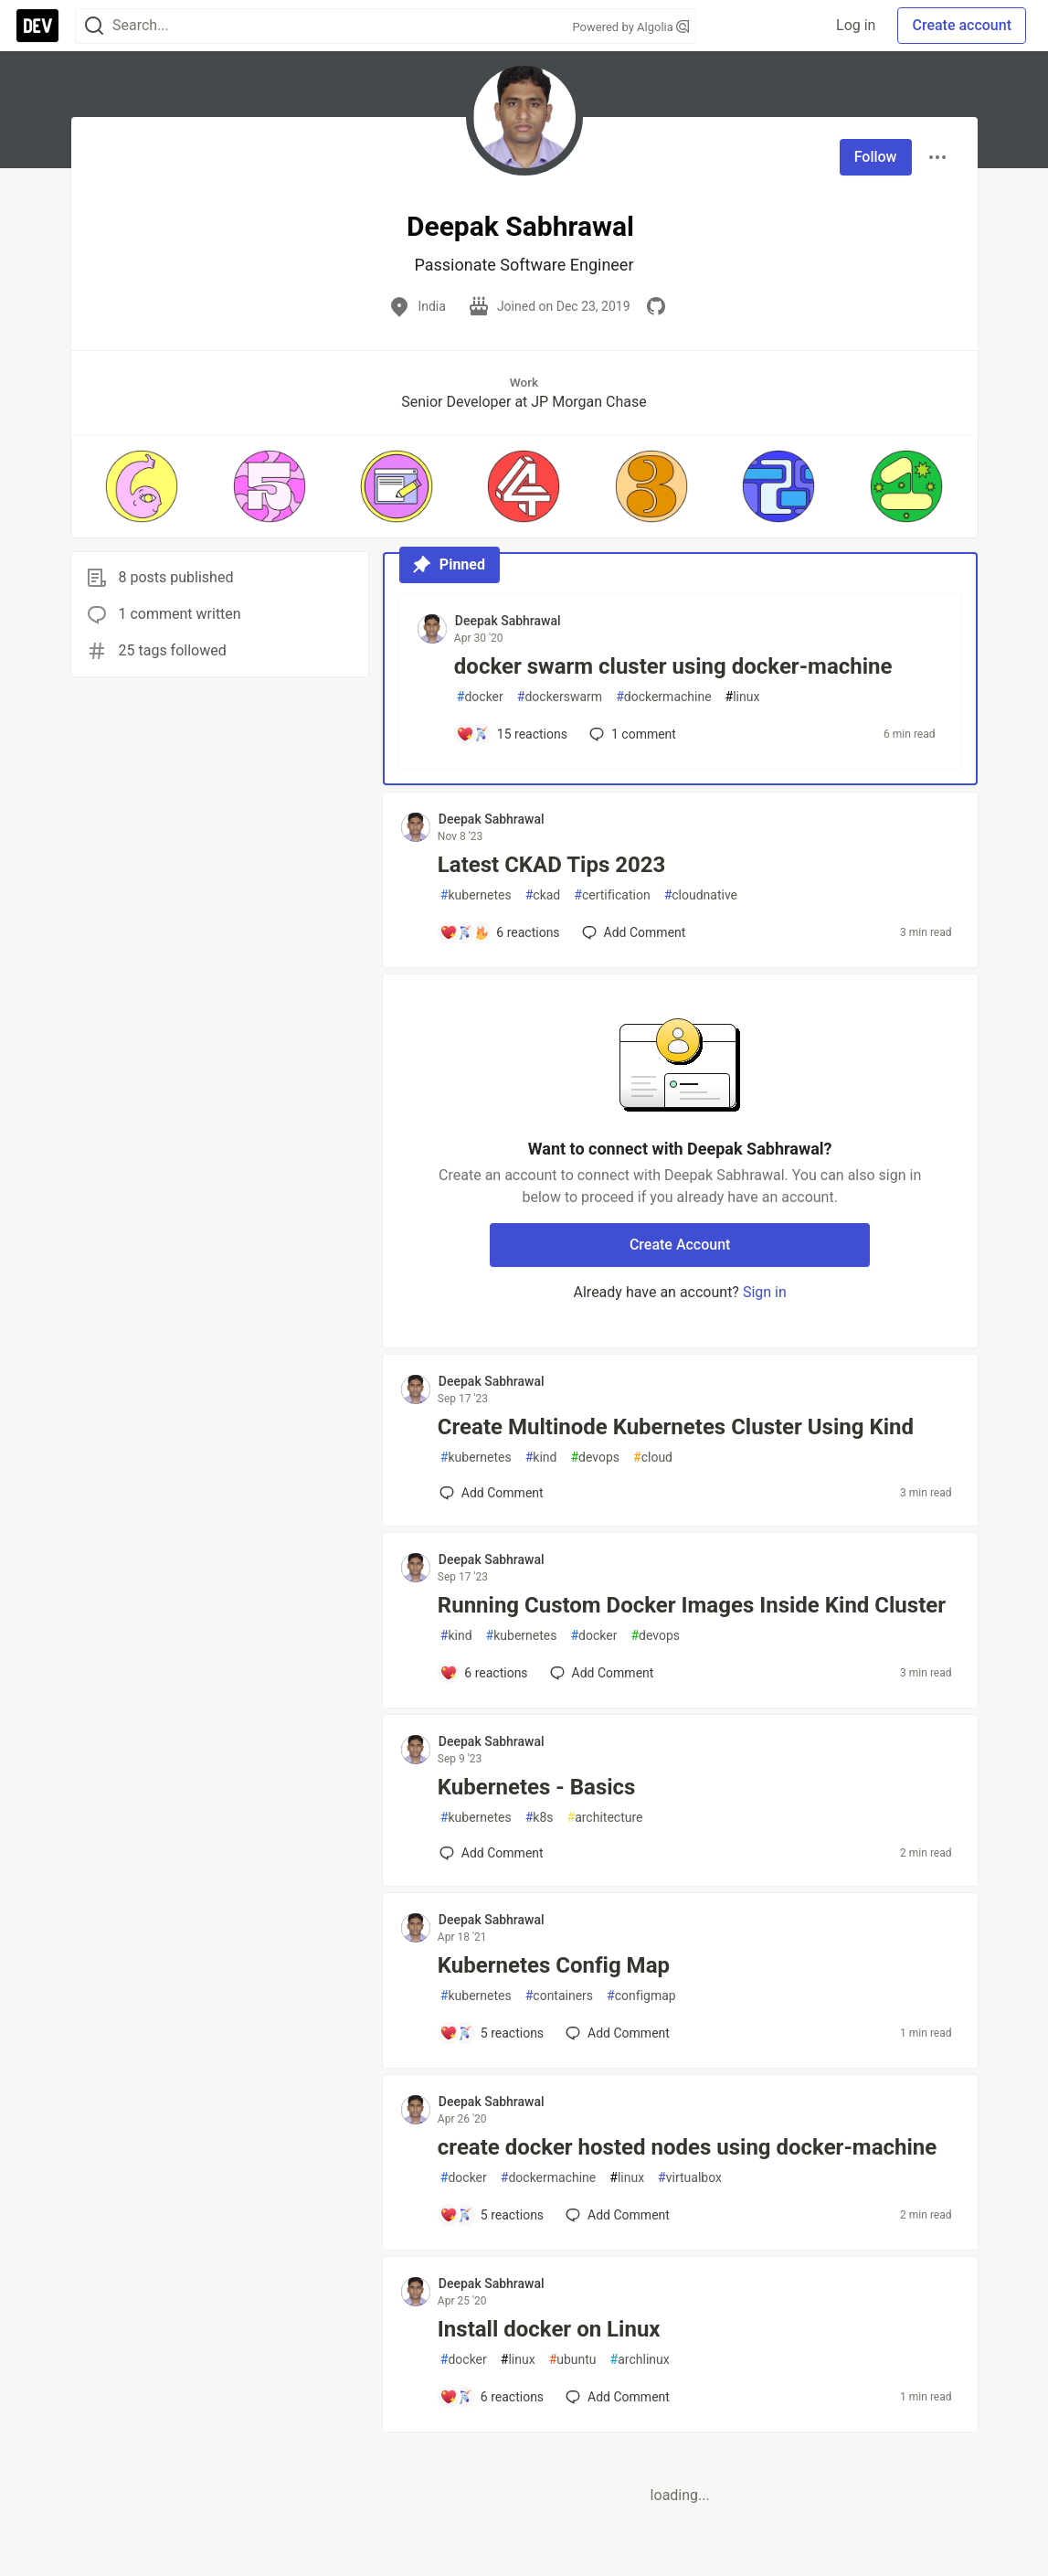 The width and height of the screenshot is (1048, 2576). Describe the element at coordinates (537, 1787) in the screenshot. I see `Kubernetes - Basics` at that location.